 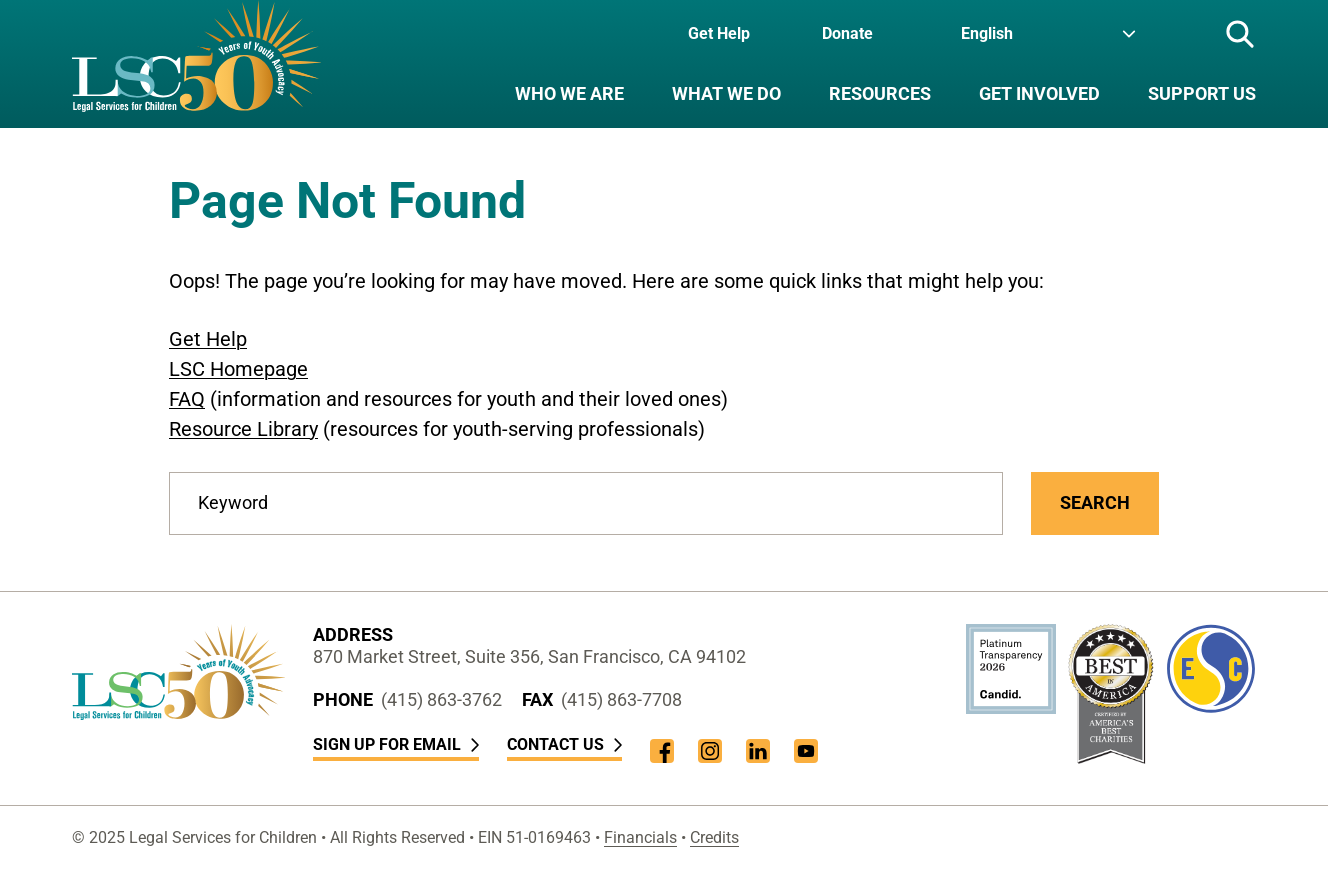 I want to click on Credits, so click(x=714, y=837).